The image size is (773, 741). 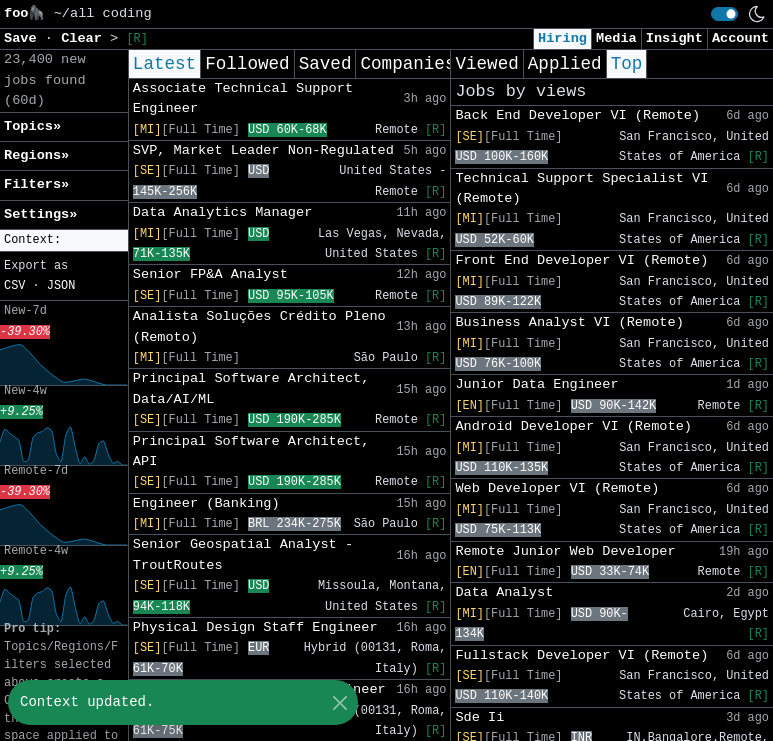 What do you see at coordinates (36, 155) in the screenshot?
I see `Regions» [button]` at bounding box center [36, 155].